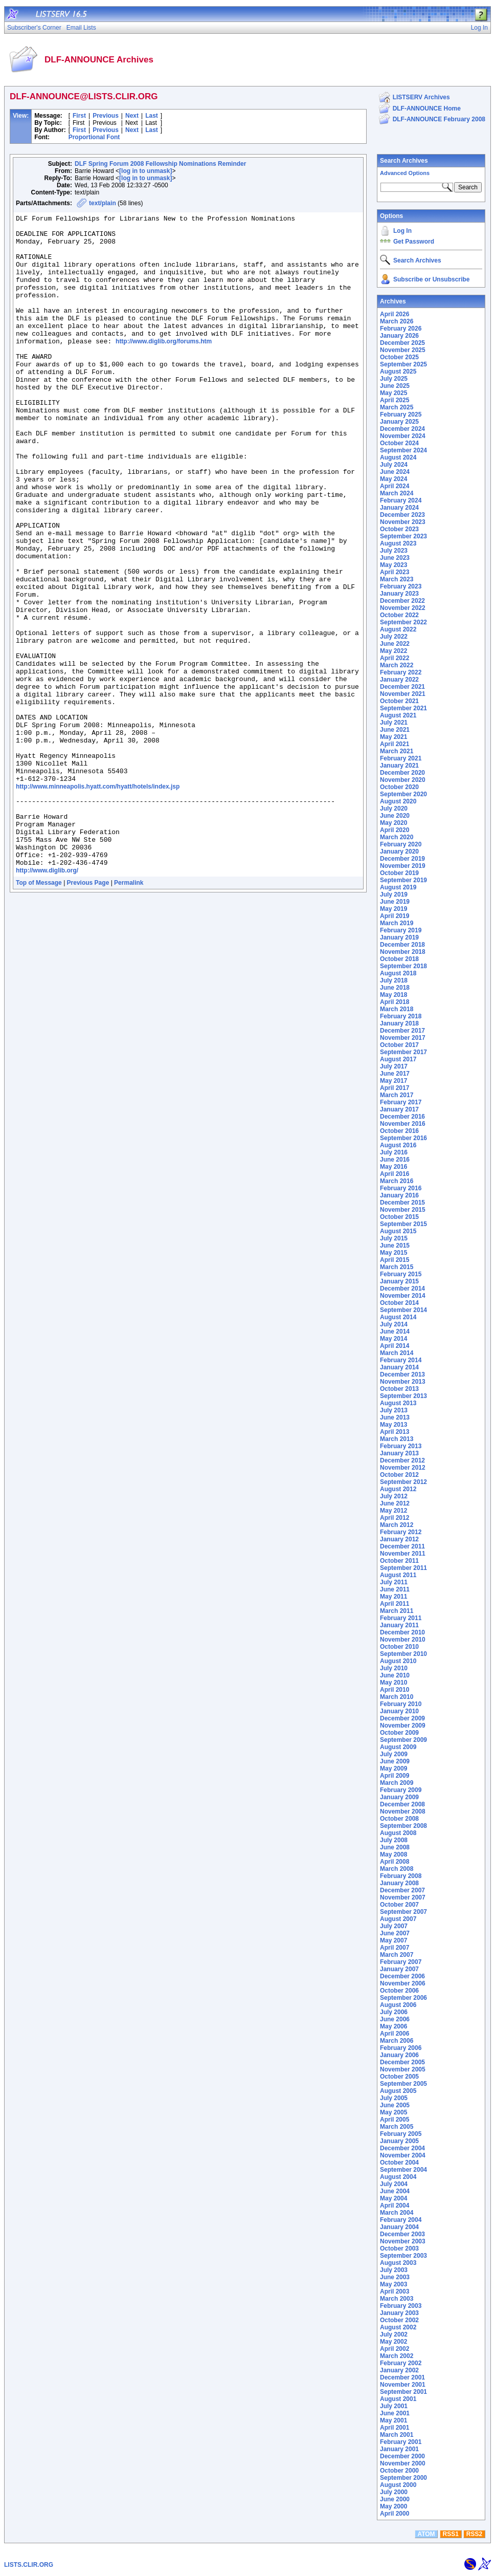 This screenshot has height=2576, width=495. Describe the element at coordinates (402, 1718) in the screenshot. I see `December 2009` at that location.